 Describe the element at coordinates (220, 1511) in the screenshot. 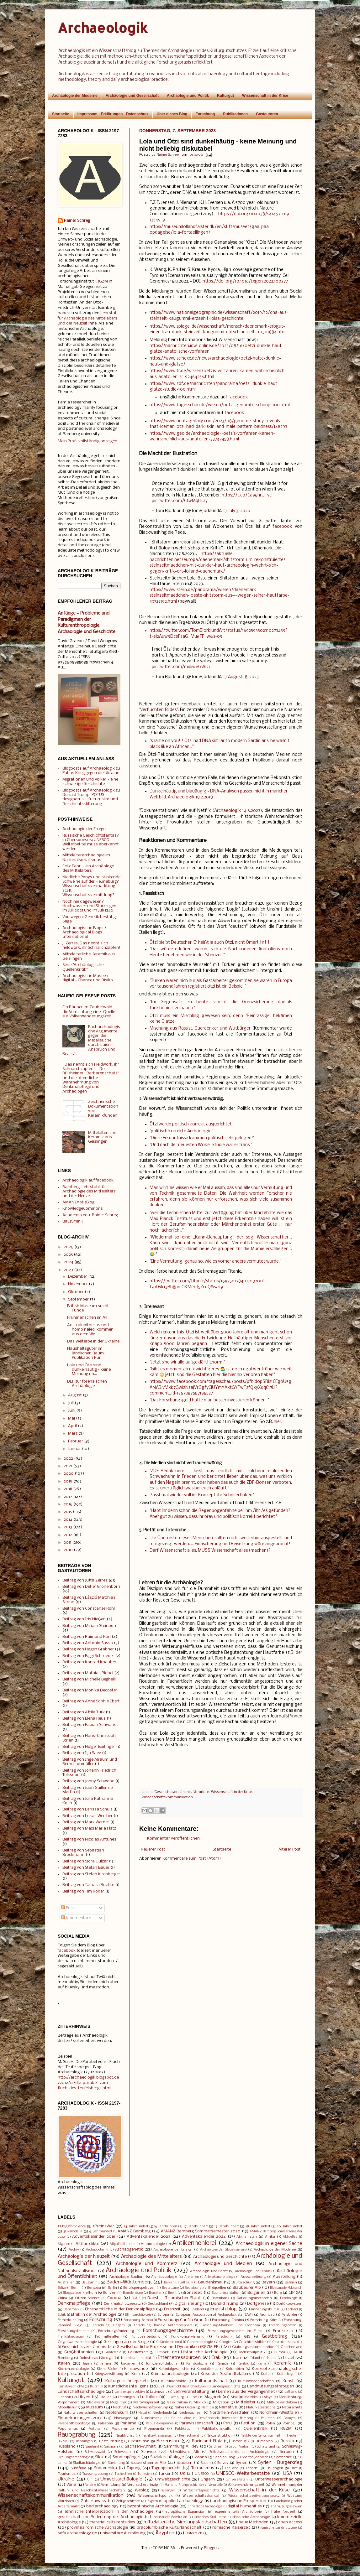

I see `"Habt ihr denn schon die Regenbogenfahne bei ihm /ihr /es gefunden?` at that location.